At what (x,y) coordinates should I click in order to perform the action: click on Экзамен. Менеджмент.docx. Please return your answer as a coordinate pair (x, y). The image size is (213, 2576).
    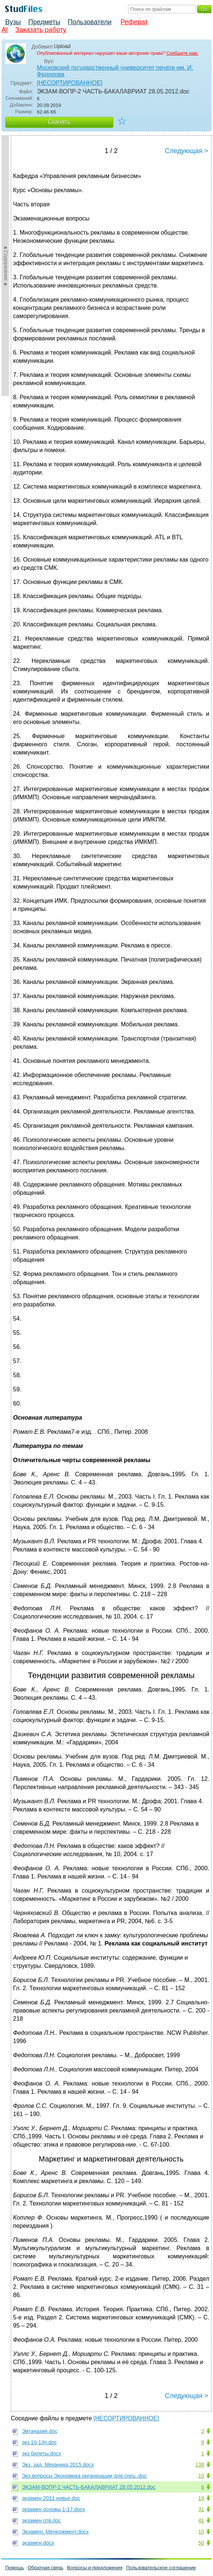
    Looking at the image, I should click on (55, 2532).